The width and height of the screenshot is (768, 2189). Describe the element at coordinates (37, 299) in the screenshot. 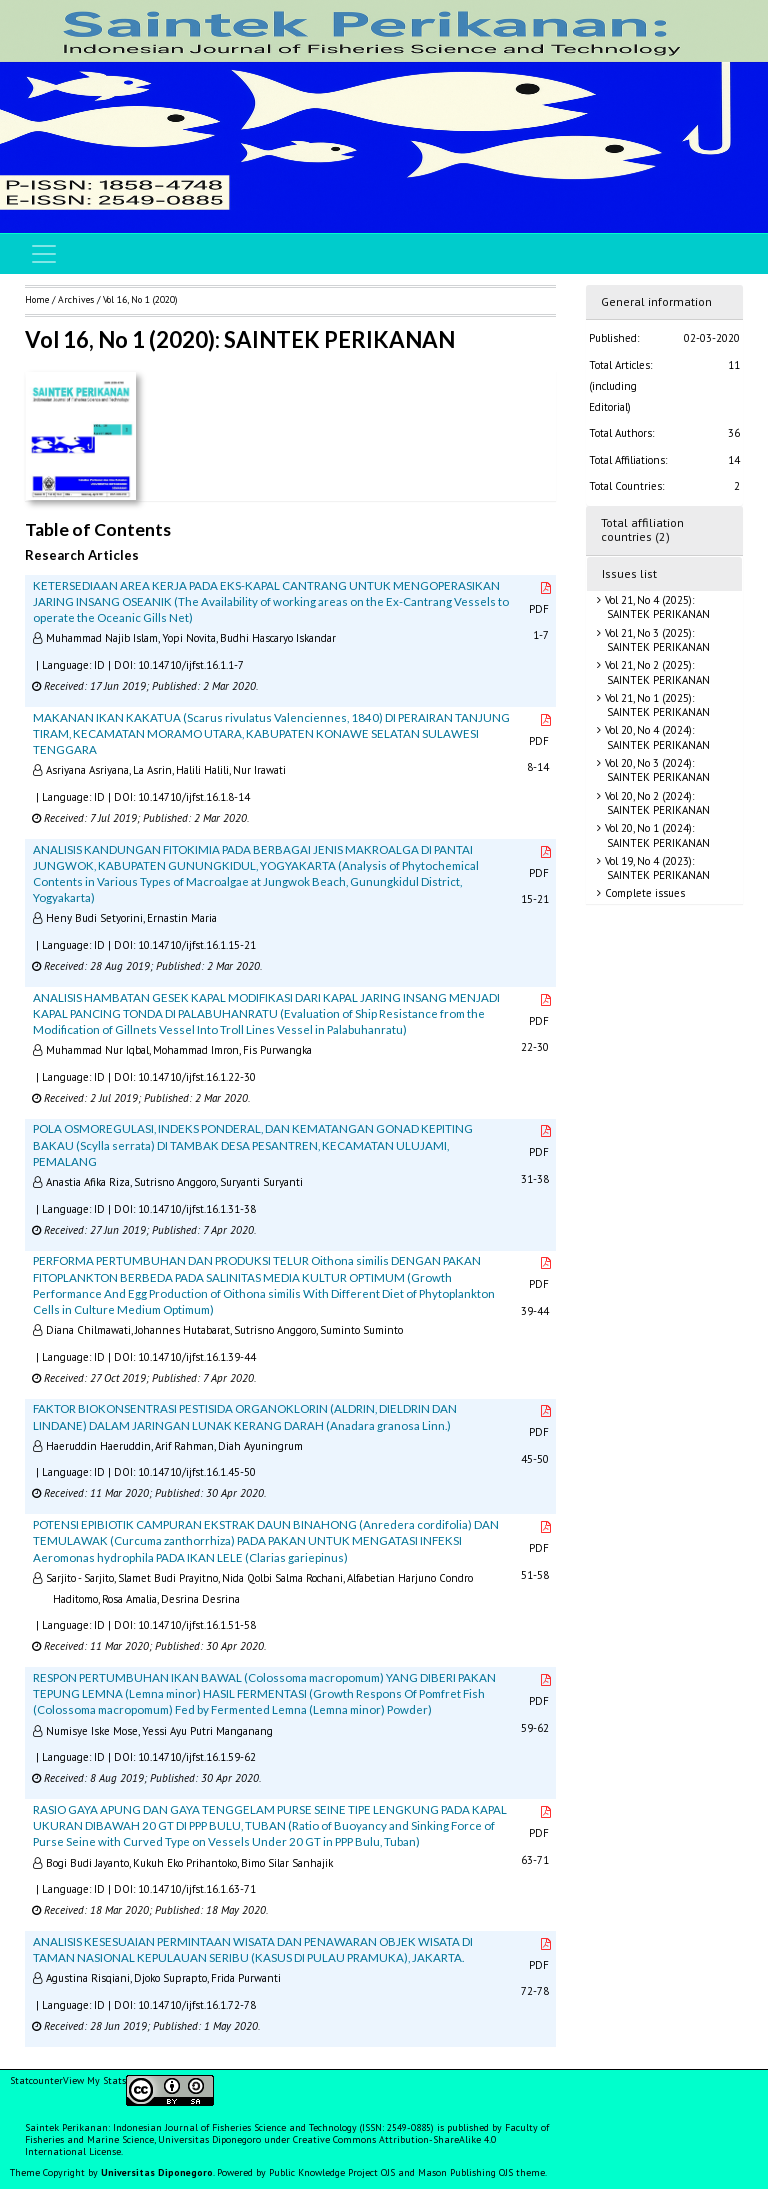

I see `Home [button]` at that location.